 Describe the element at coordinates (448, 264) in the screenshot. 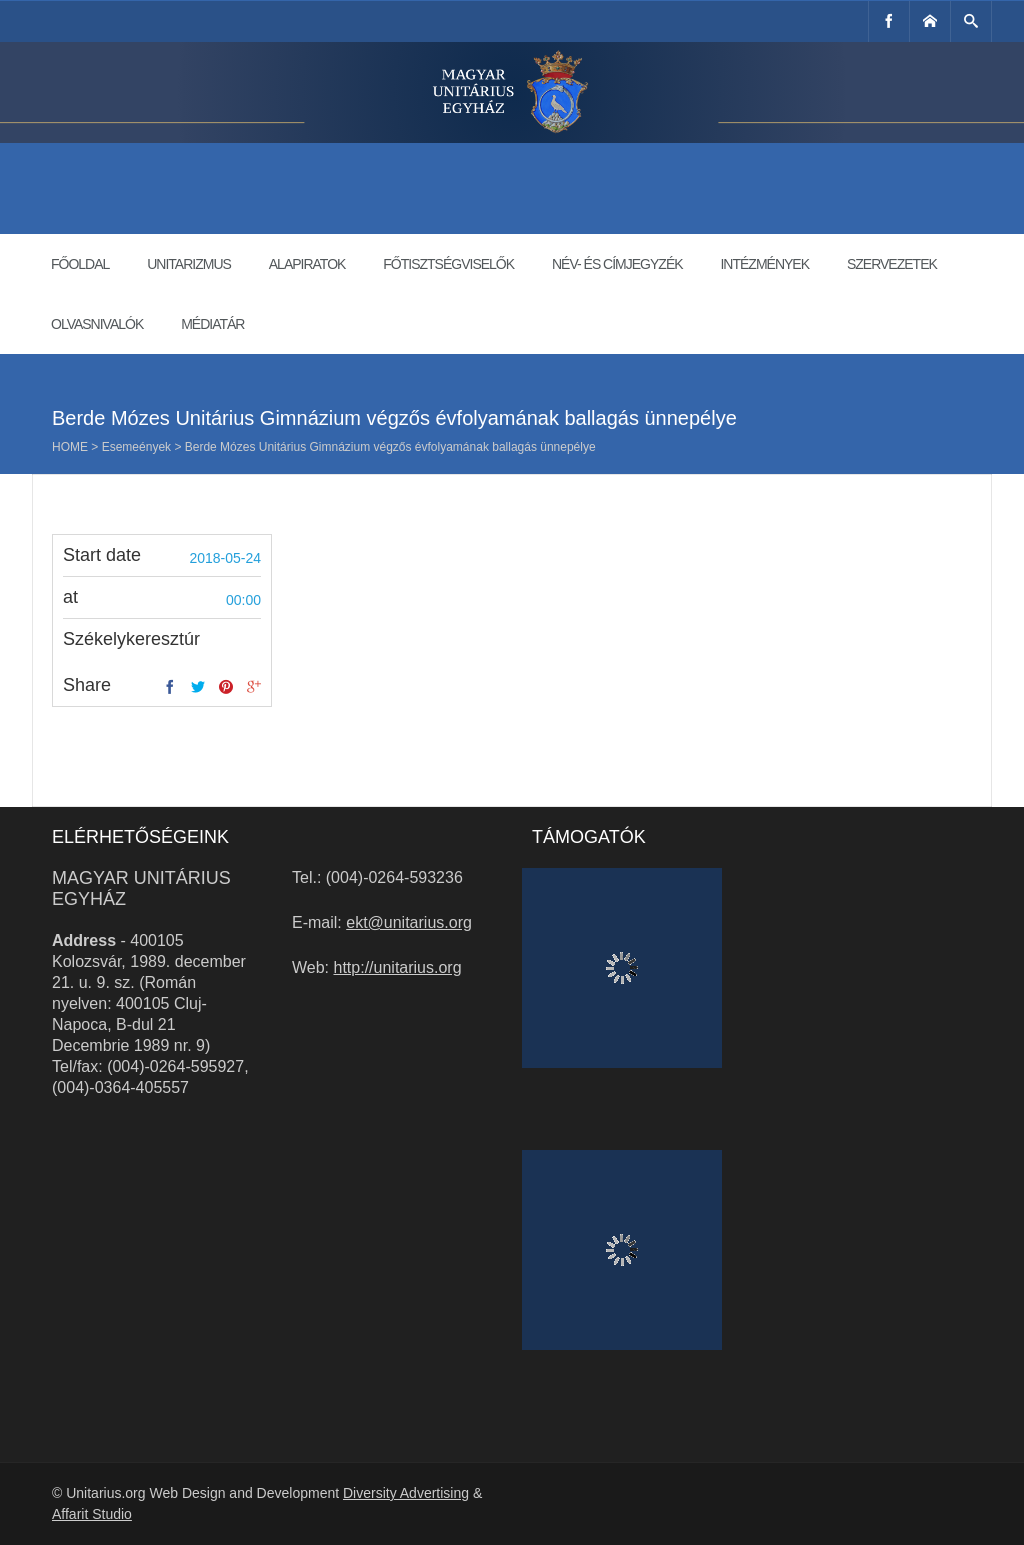

I see `Főtisztségviselők` at that location.